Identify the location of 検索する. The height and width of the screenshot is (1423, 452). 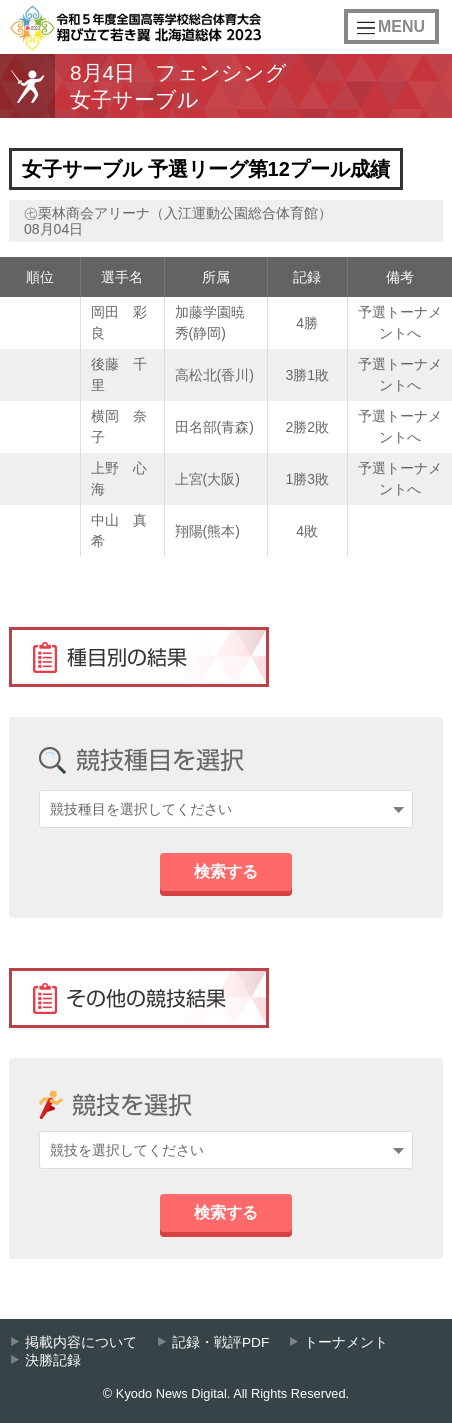
(226, 871).